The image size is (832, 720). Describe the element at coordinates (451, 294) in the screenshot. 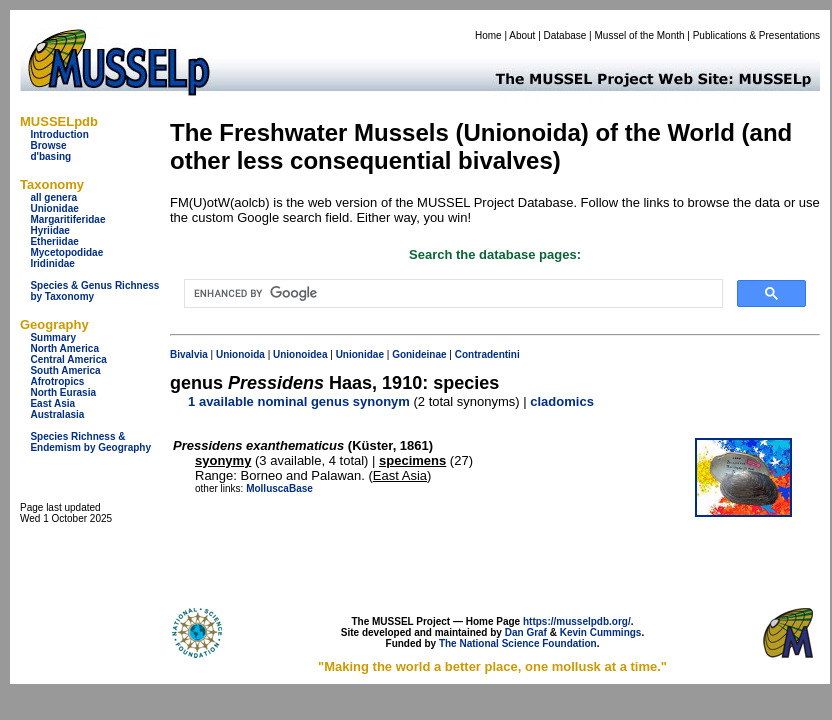

I see `[search]` at that location.